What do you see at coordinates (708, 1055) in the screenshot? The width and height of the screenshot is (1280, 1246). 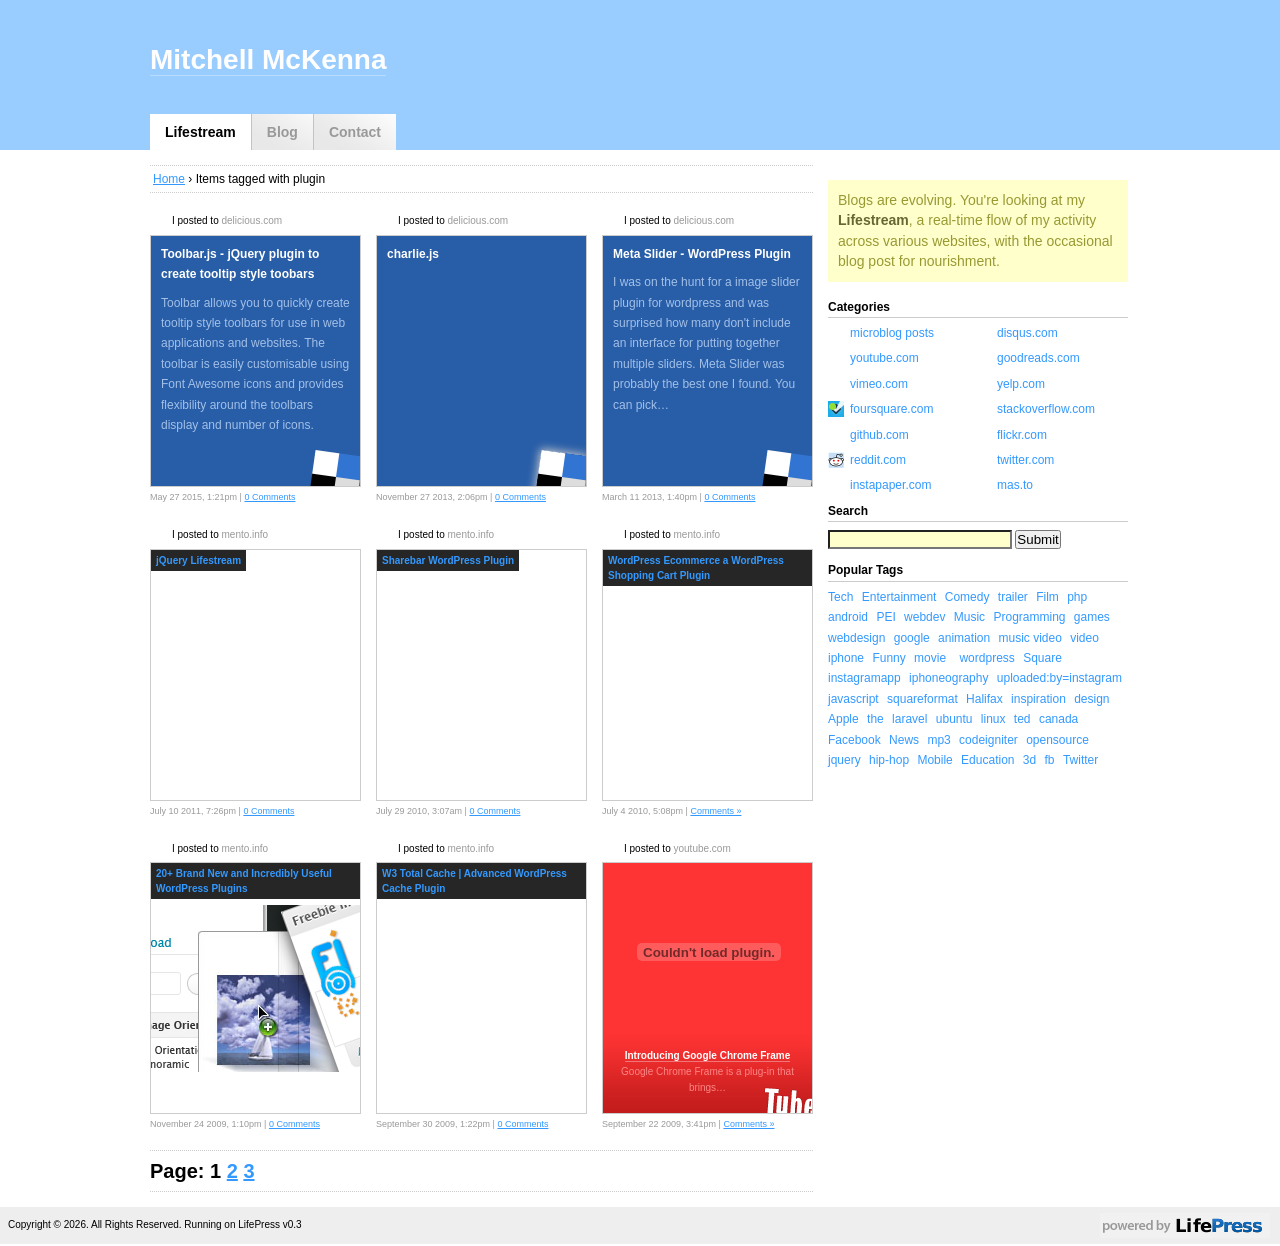 I see `Introducing Google Chrome Frame` at bounding box center [708, 1055].